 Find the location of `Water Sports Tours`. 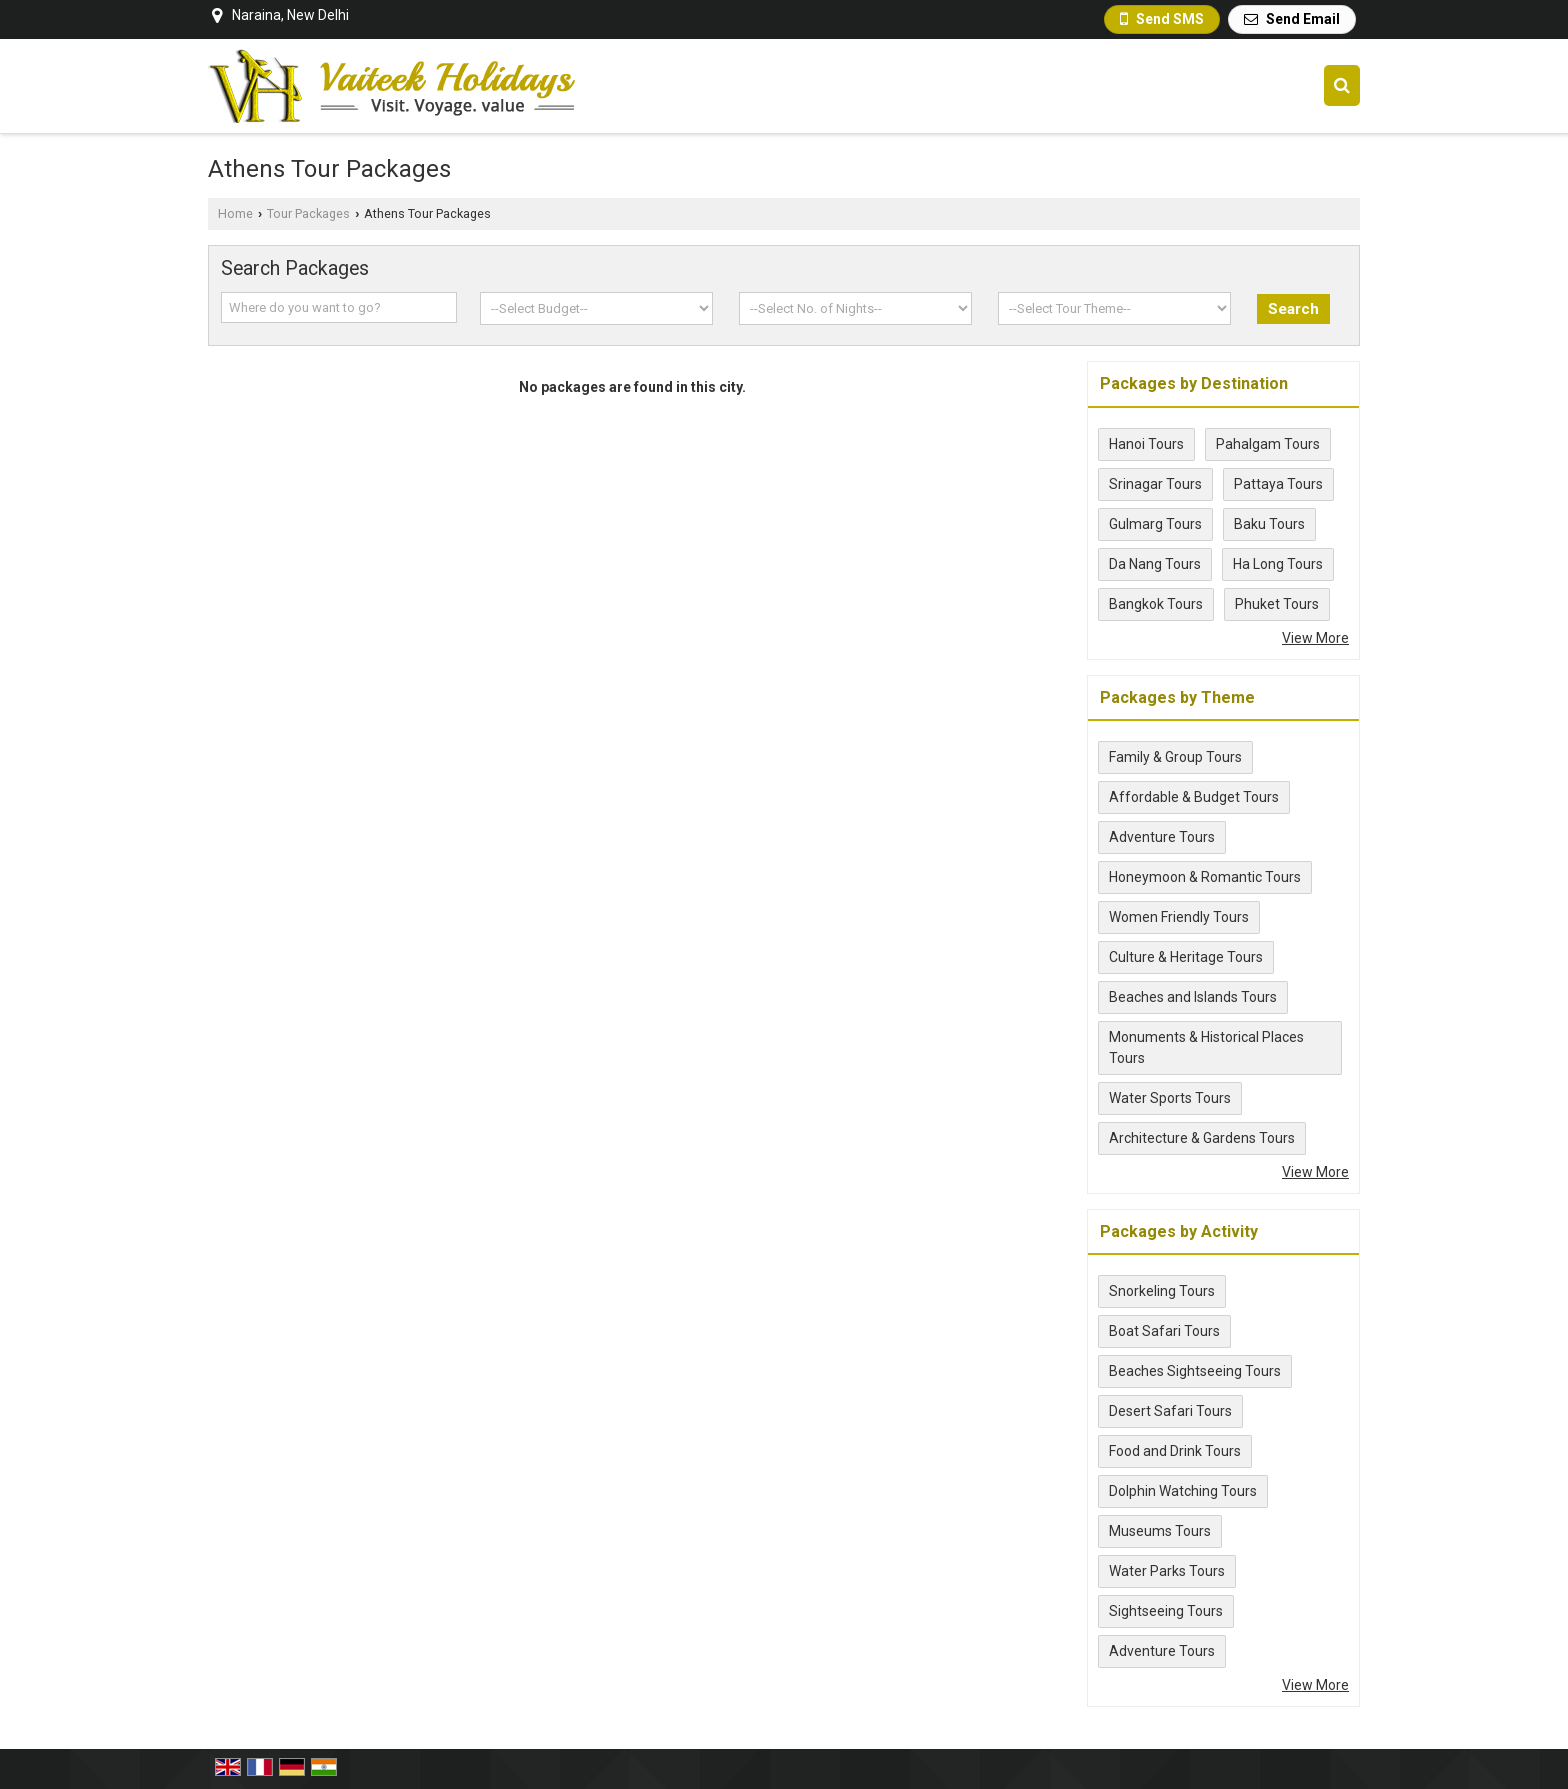

Water Sports Tours is located at coordinates (1170, 1098).